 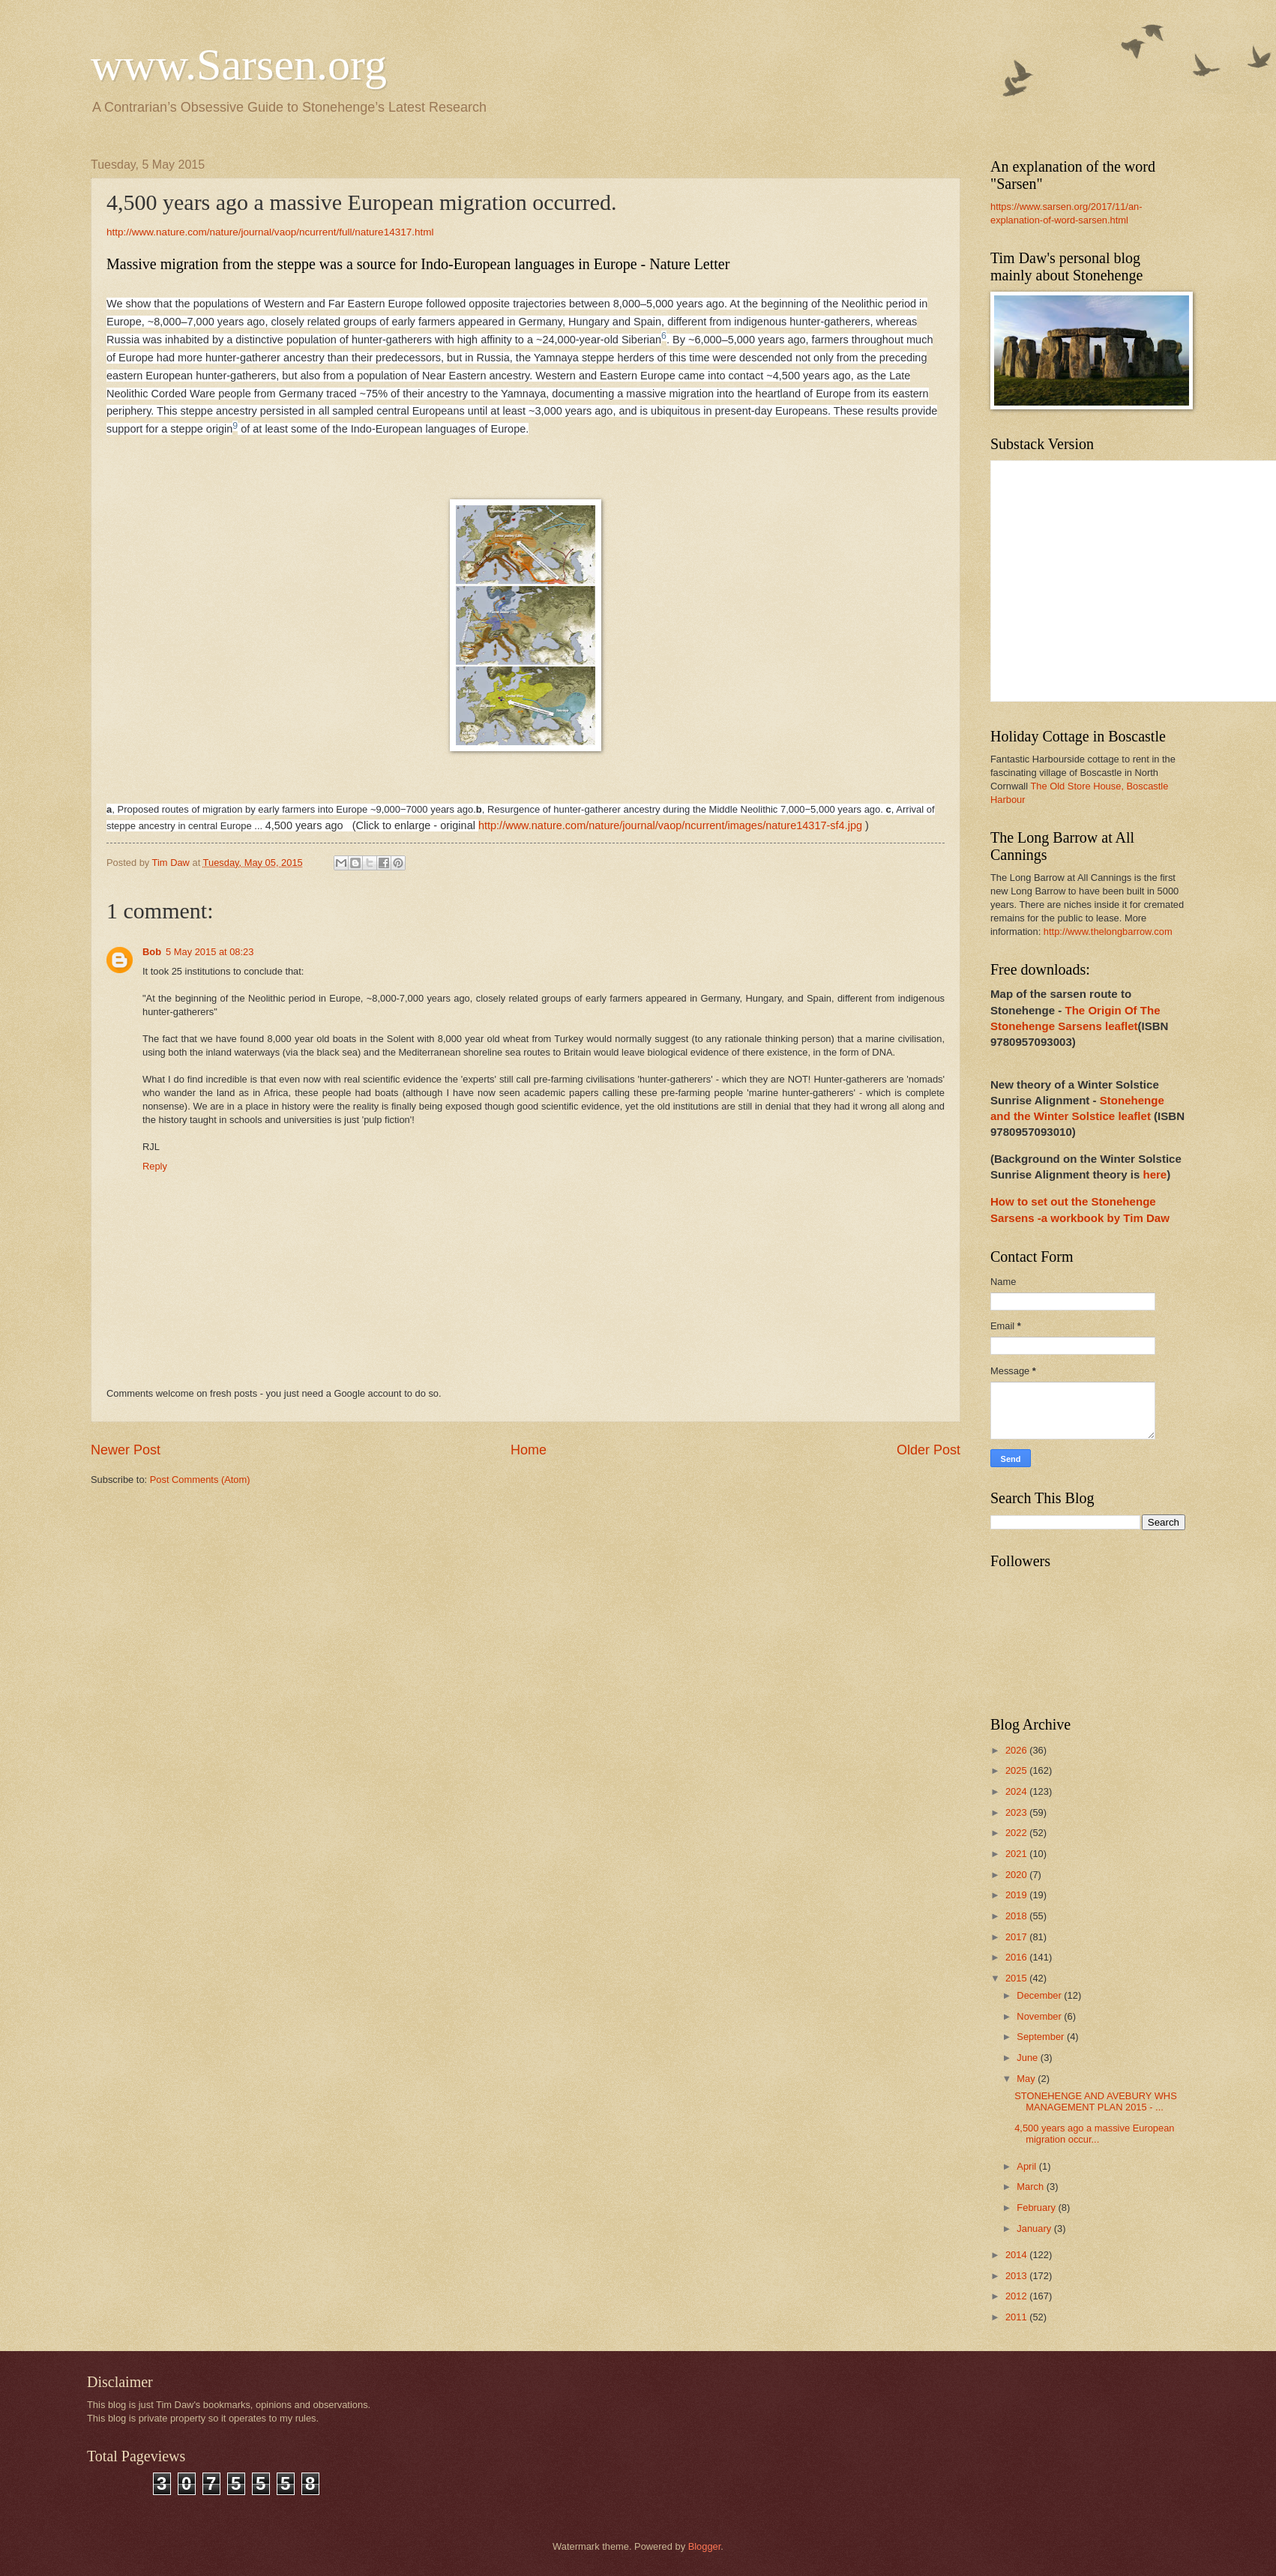 I want to click on 2013, so click(x=1017, y=2275).